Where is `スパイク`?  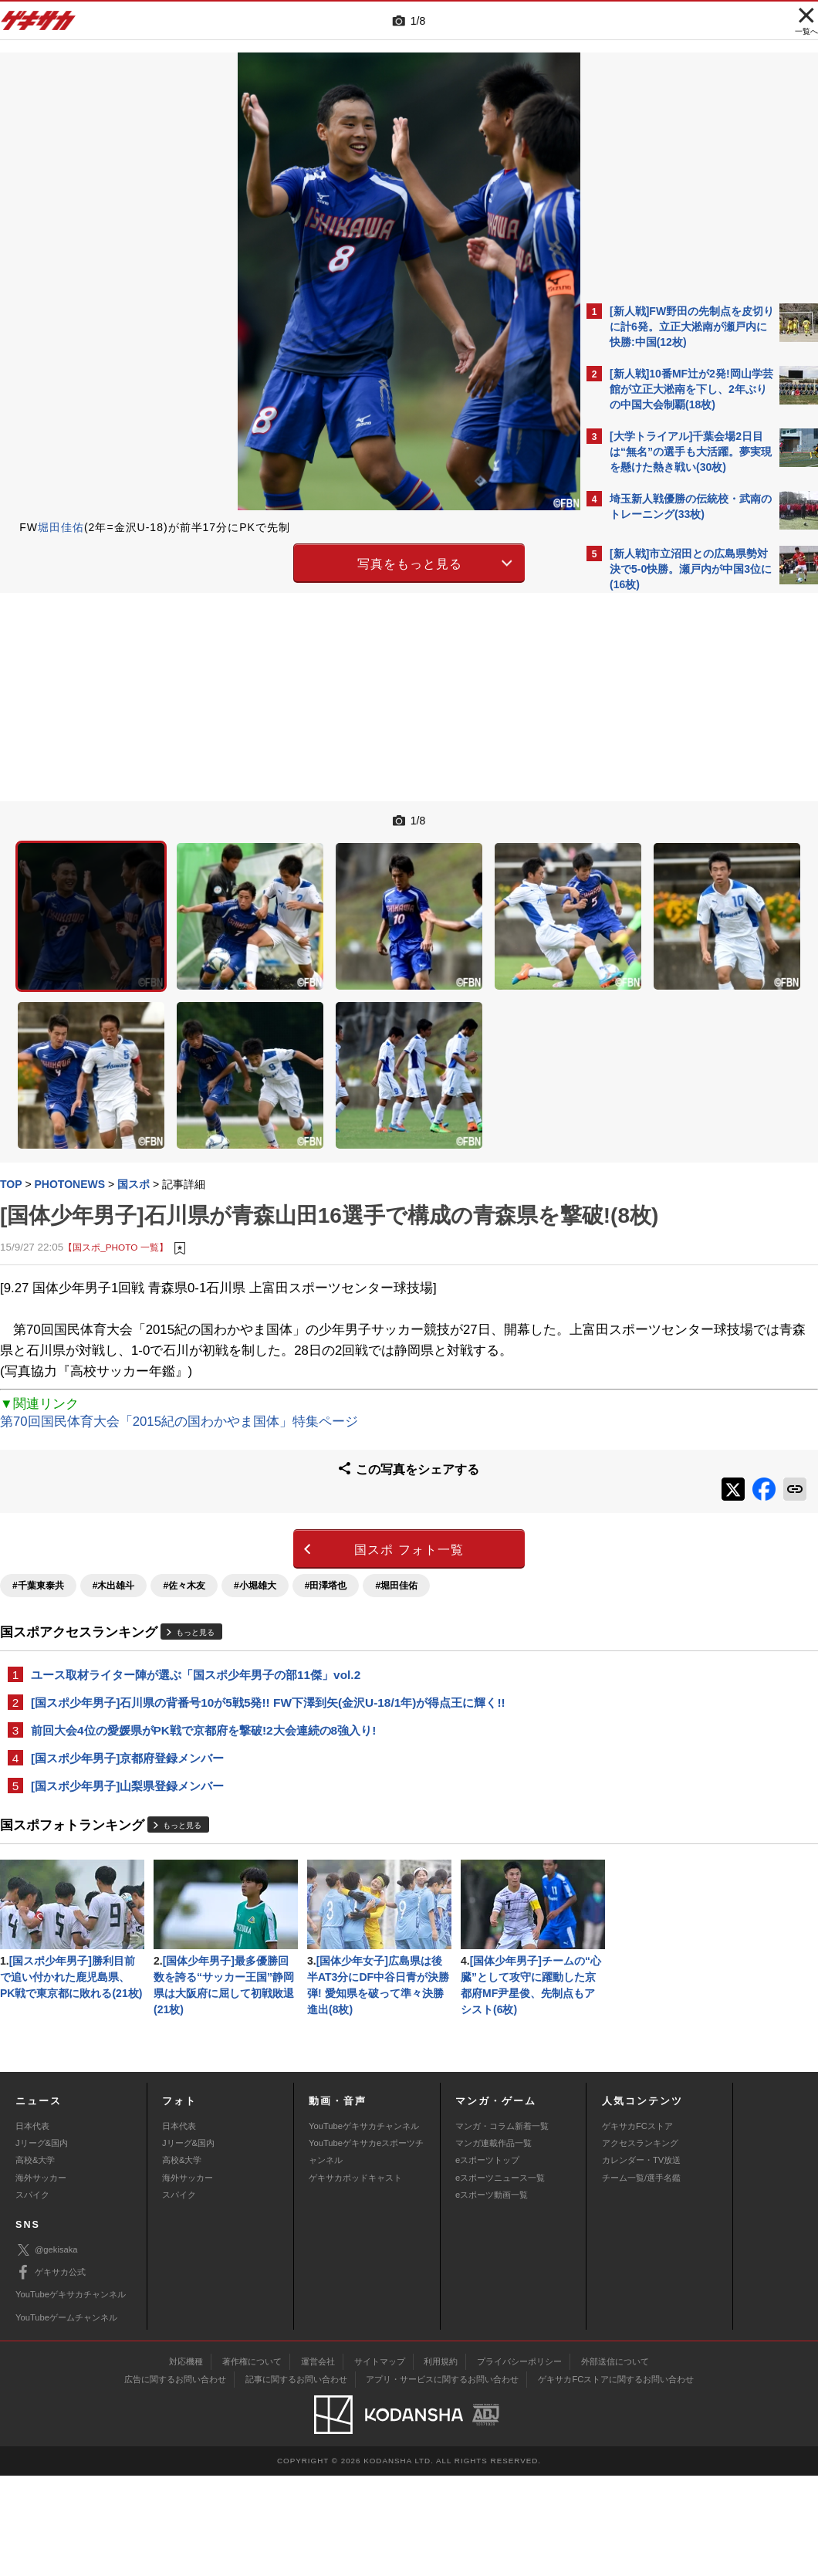 スパイク is located at coordinates (32, 2295).